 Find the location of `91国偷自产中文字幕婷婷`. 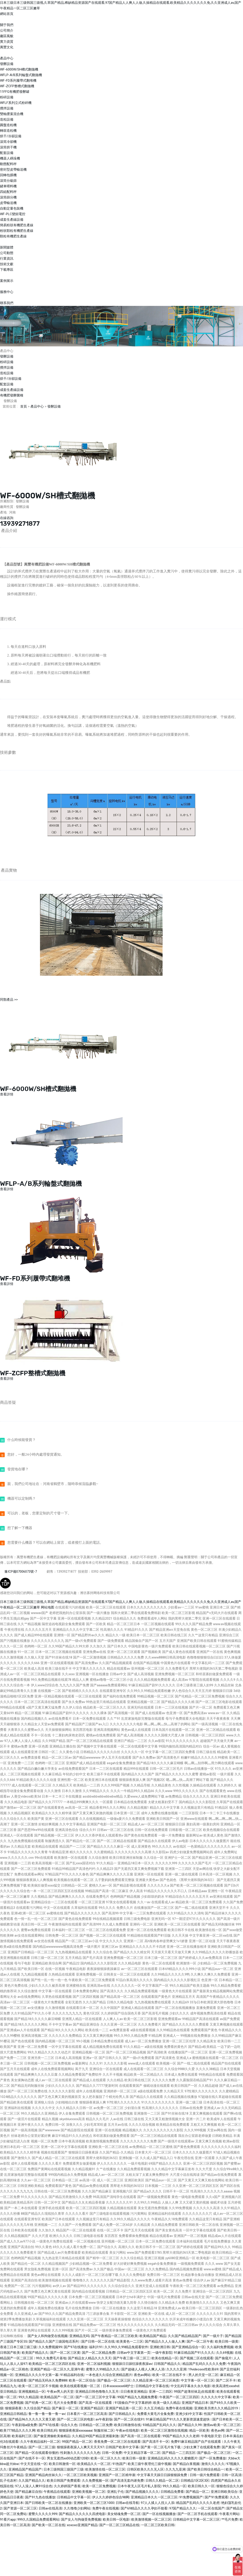

91国偷自产中文字幕婷婷 is located at coordinates (133, 2403).